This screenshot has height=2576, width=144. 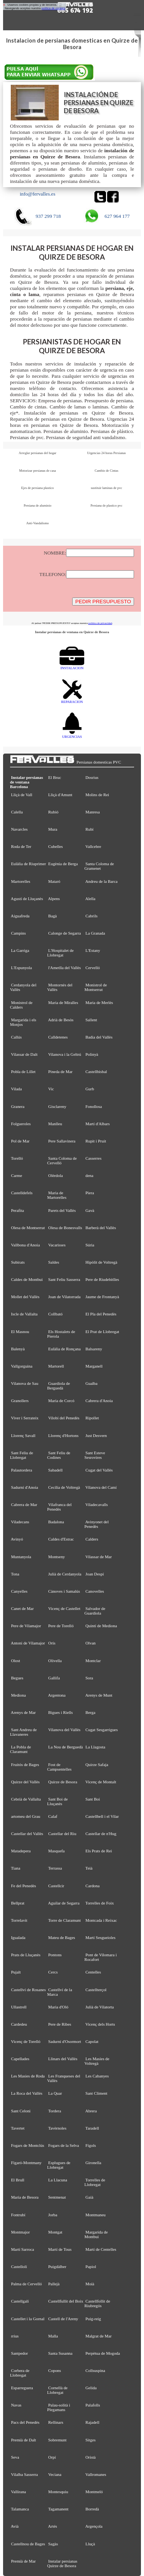 What do you see at coordinates (55, 1868) in the screenshot?
I see `Terrassa` at bounding box center [55, 1868].